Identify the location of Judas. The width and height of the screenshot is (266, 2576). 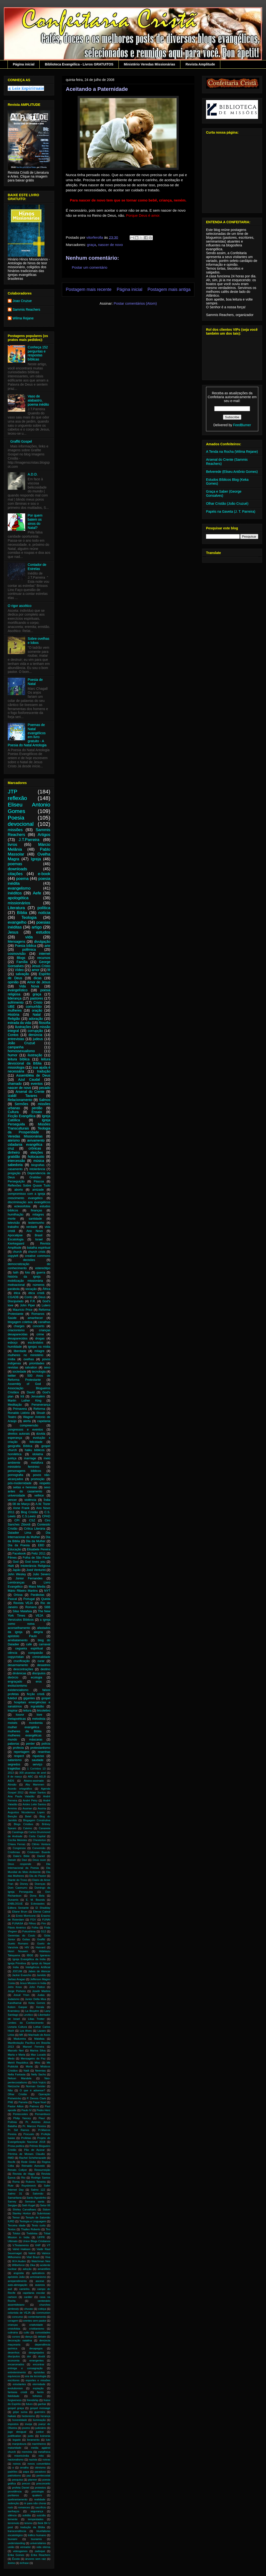
(41, 1994).